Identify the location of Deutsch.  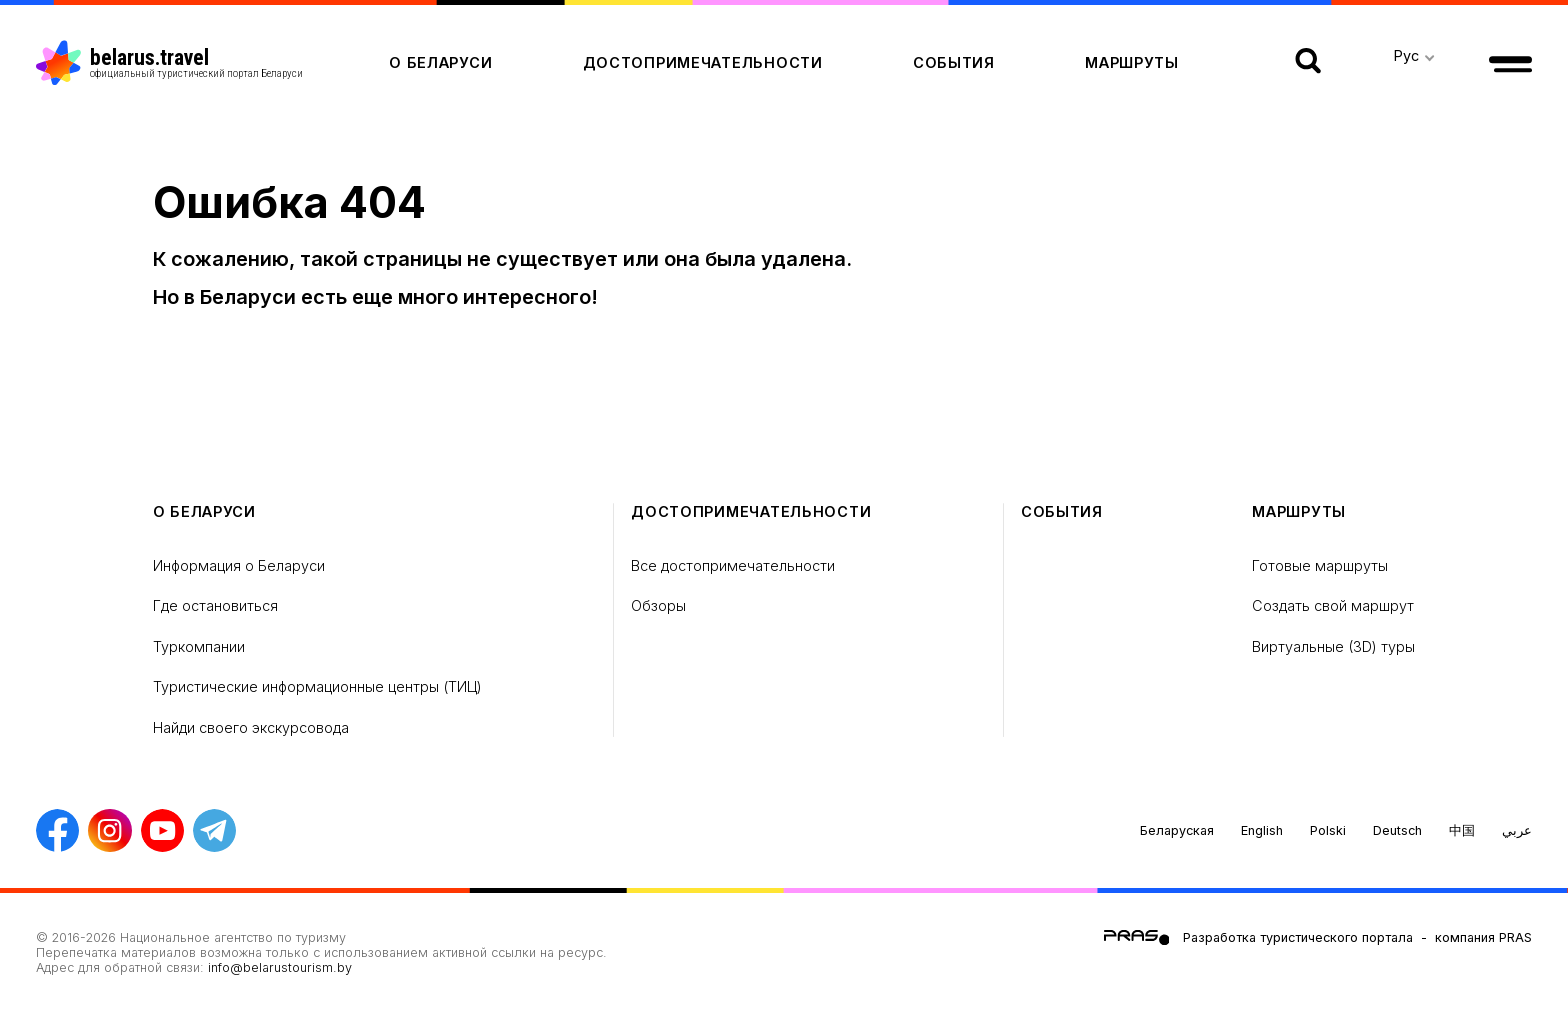
(1397, 830).